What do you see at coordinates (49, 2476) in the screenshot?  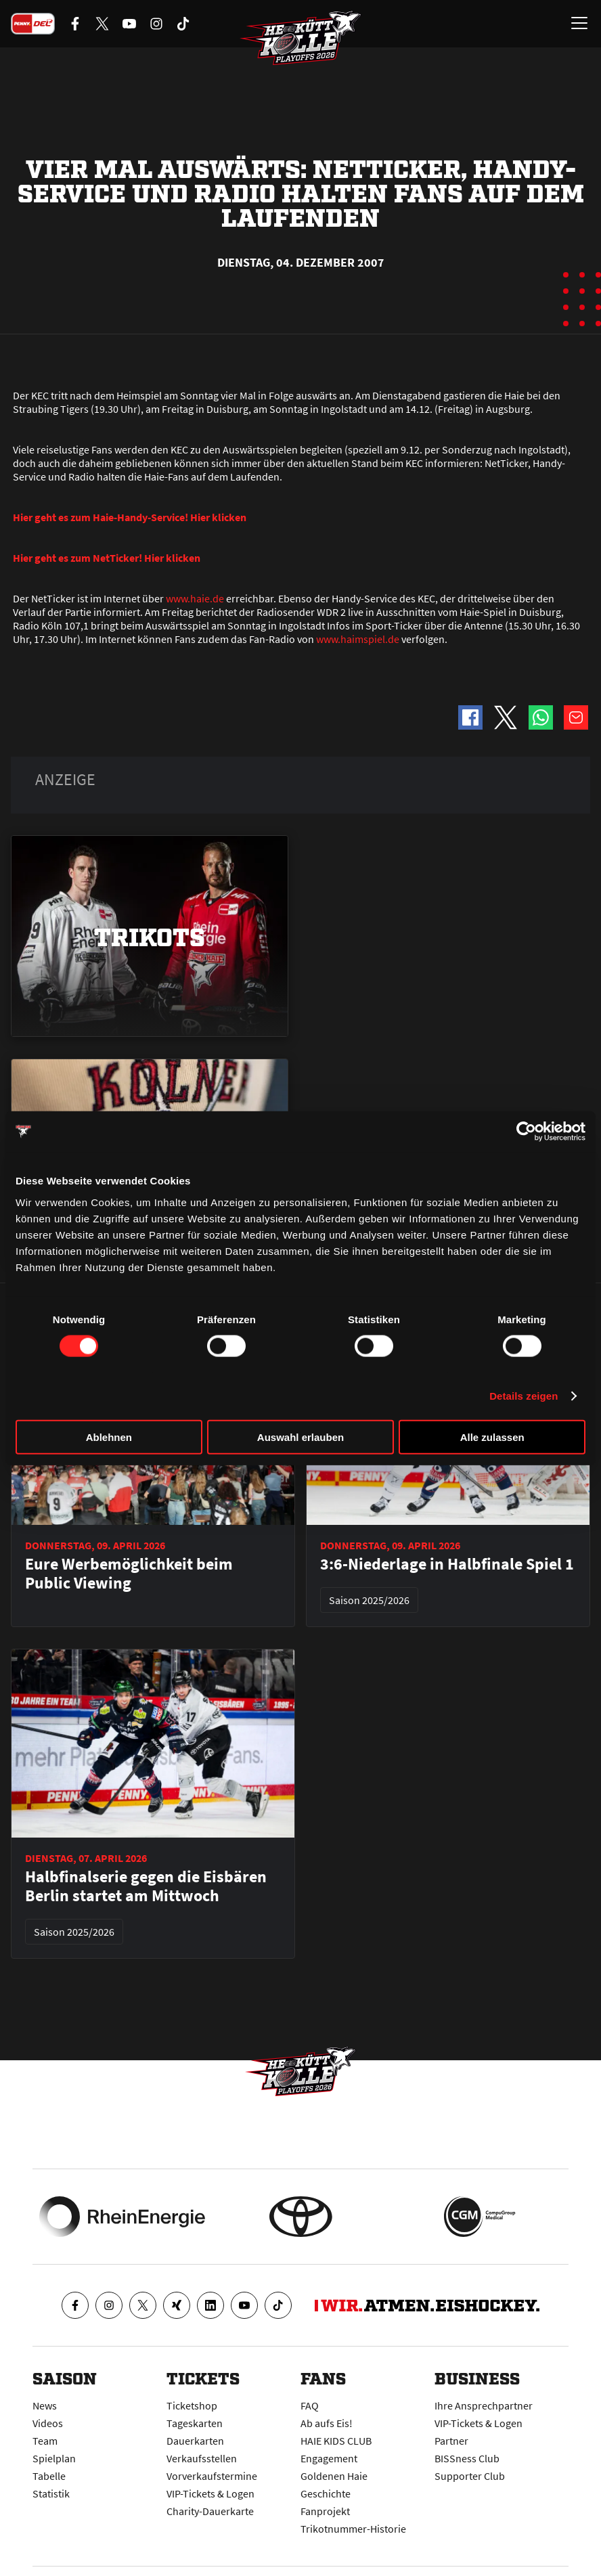 I see `Tabelle` at bounding box center [49, 2476].